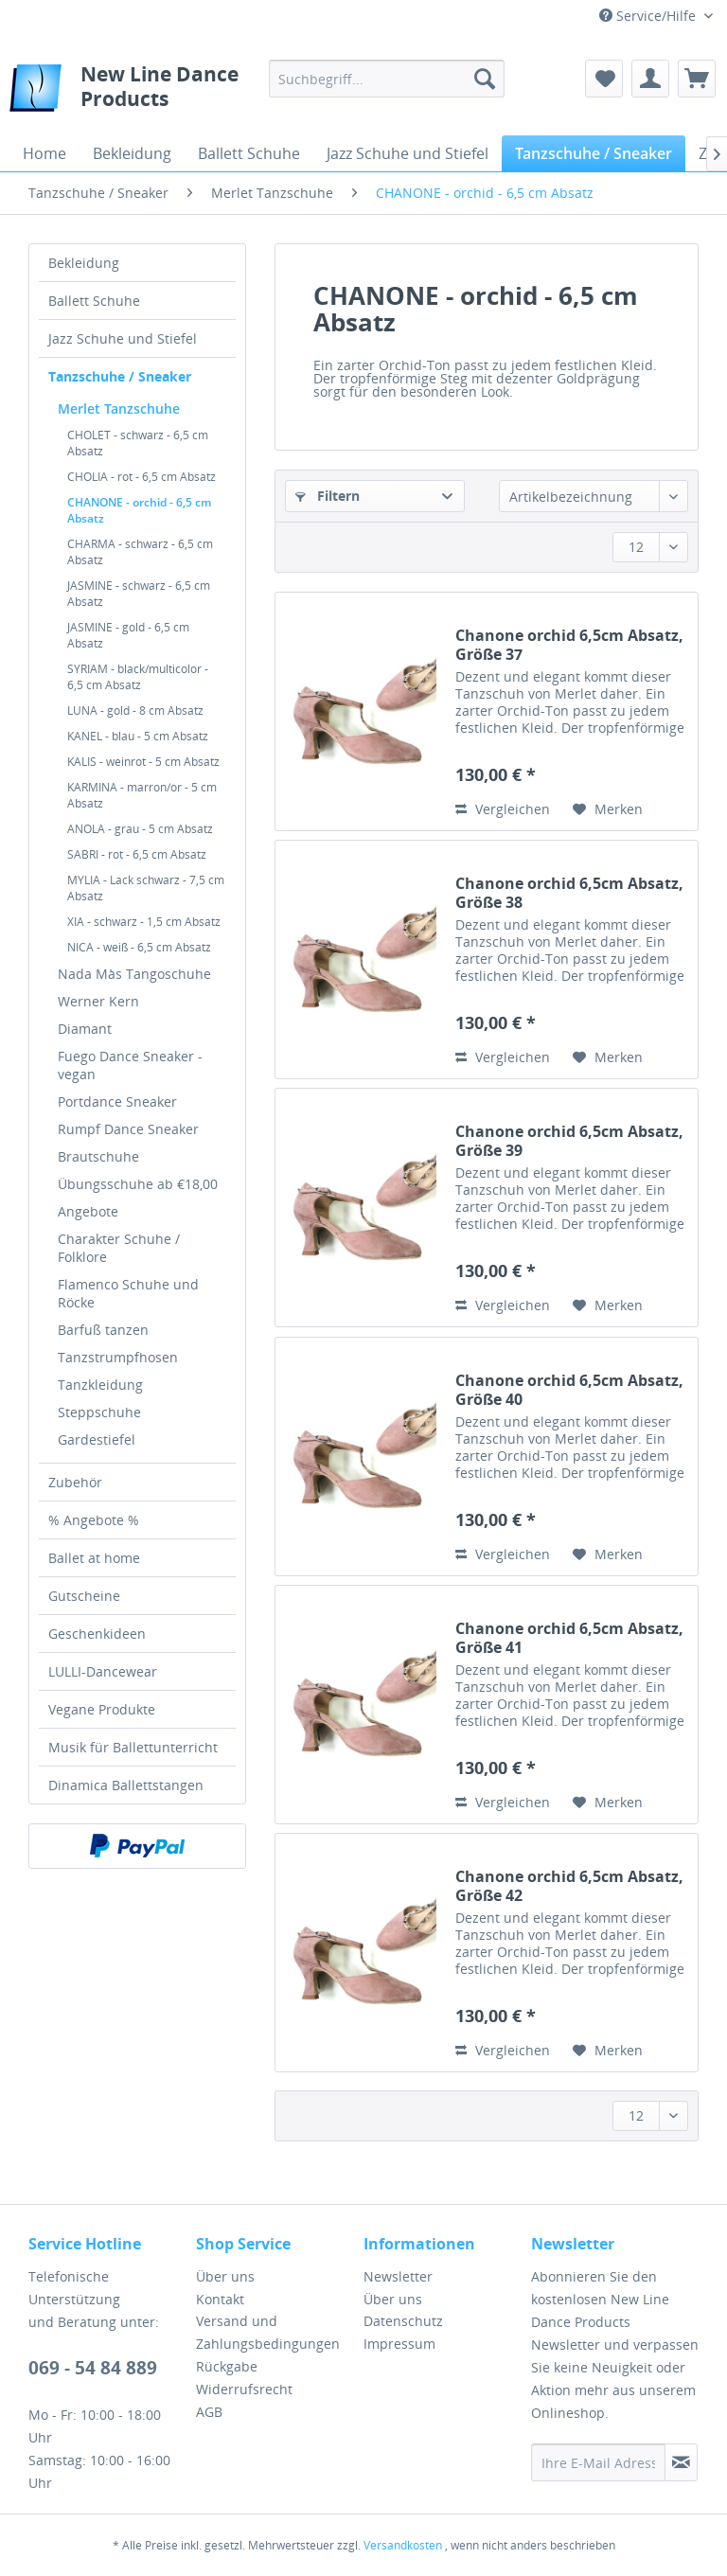 This screenshot has height=2576, width=727. Describe the element at coordinates (139, 947) in the screenshot. I see `NICA - weiß - 6,5 cm Absatz` at that location.